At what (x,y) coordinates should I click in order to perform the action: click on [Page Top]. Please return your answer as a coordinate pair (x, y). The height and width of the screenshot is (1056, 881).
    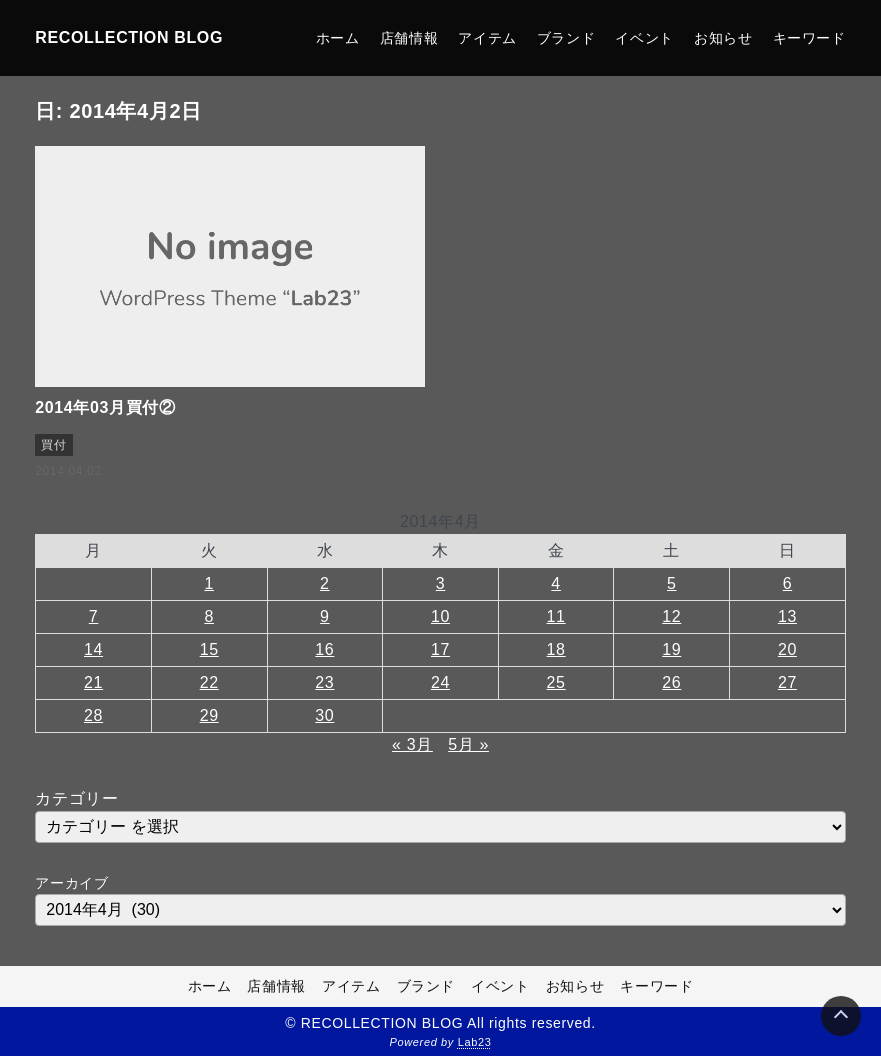
    Looking at the image, I should click on (841, 1016).